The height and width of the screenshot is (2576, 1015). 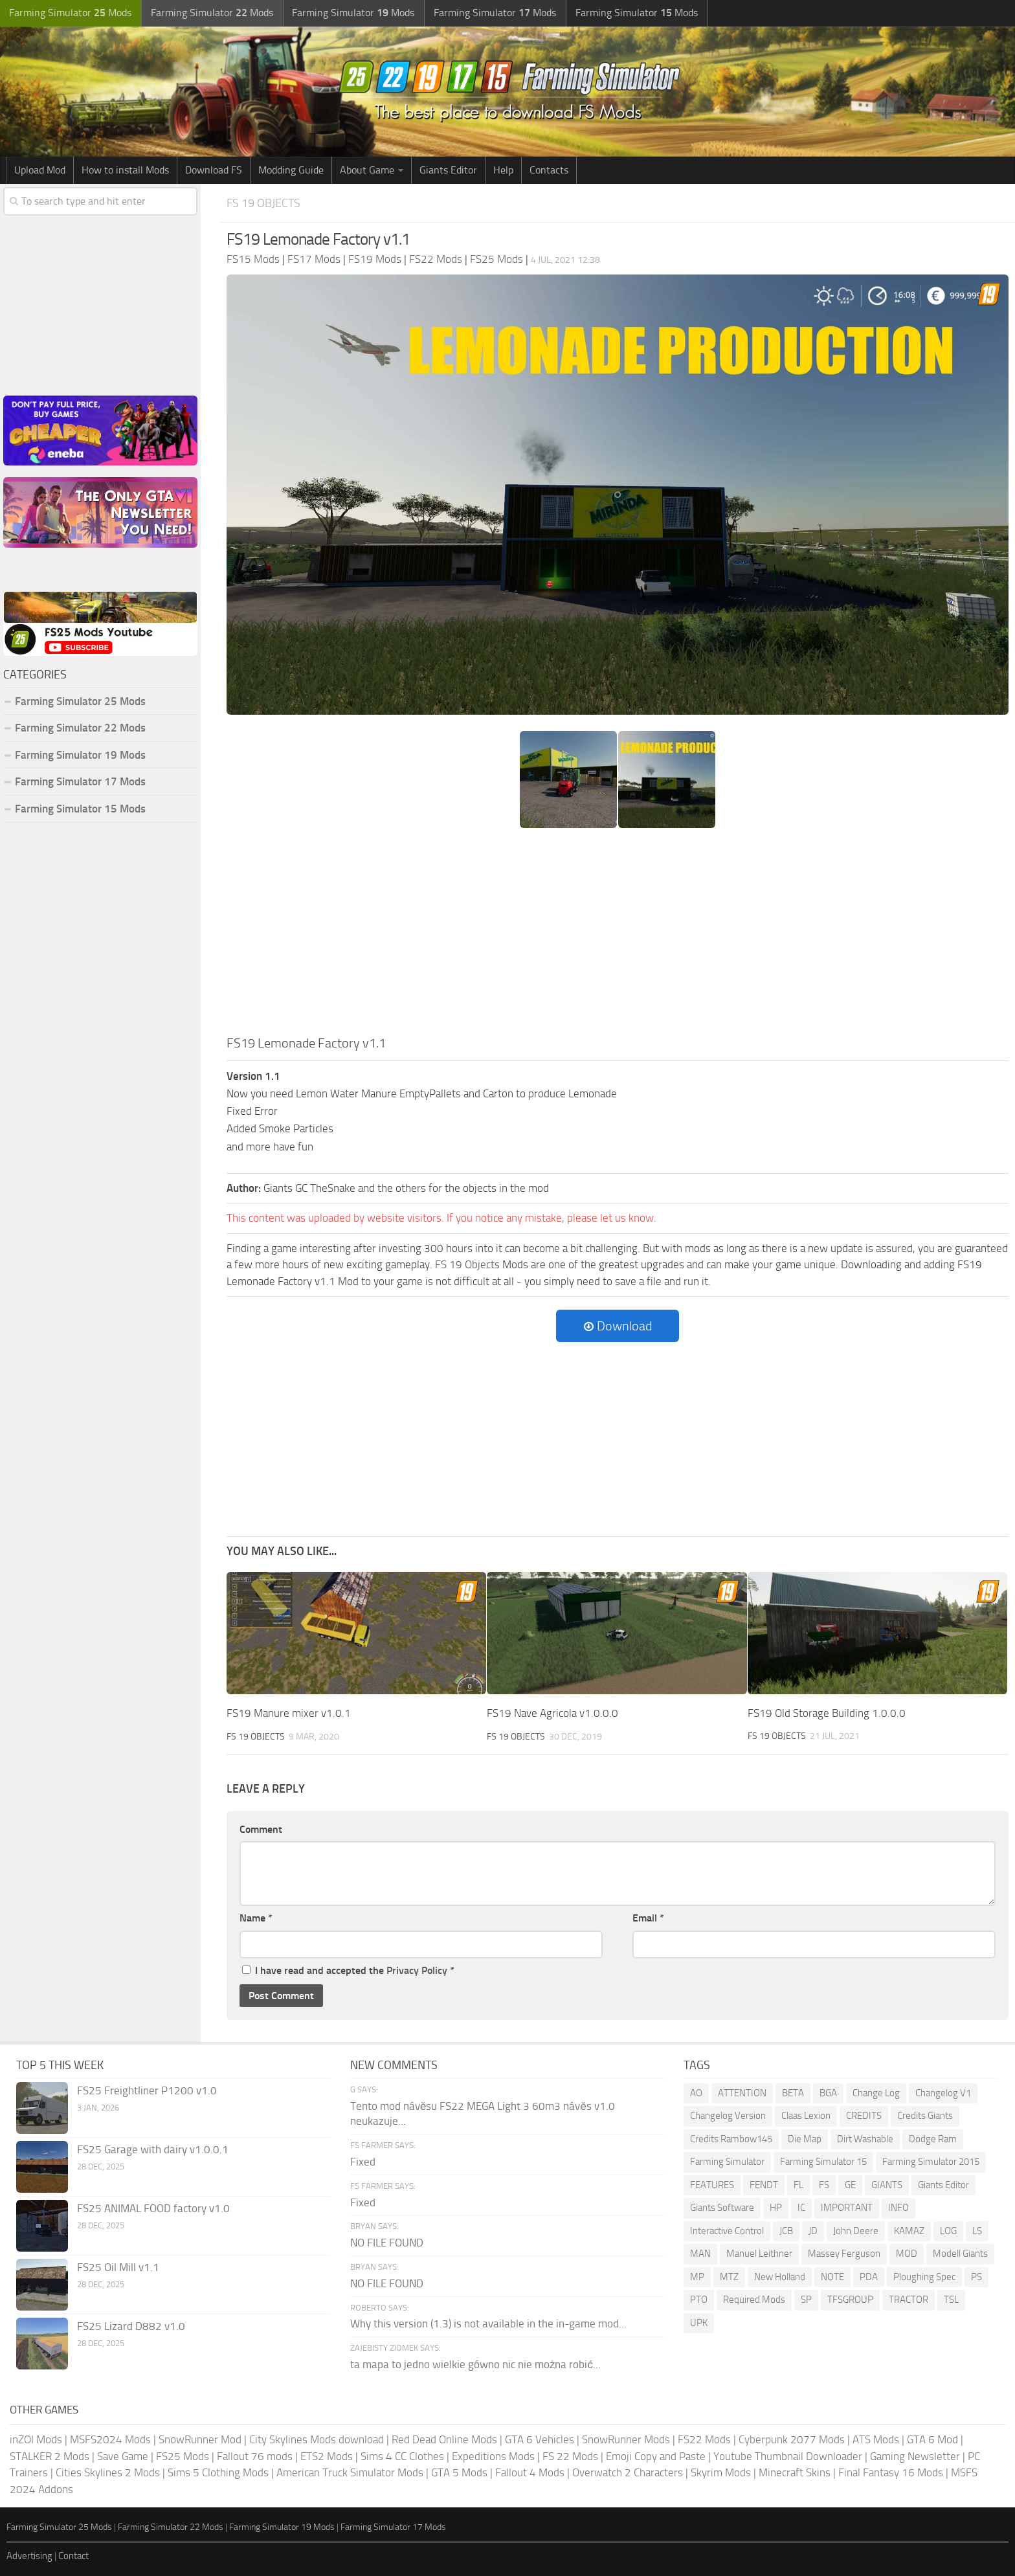 I want to click on SnowRunner Mods, so click(x=626, y=2439).